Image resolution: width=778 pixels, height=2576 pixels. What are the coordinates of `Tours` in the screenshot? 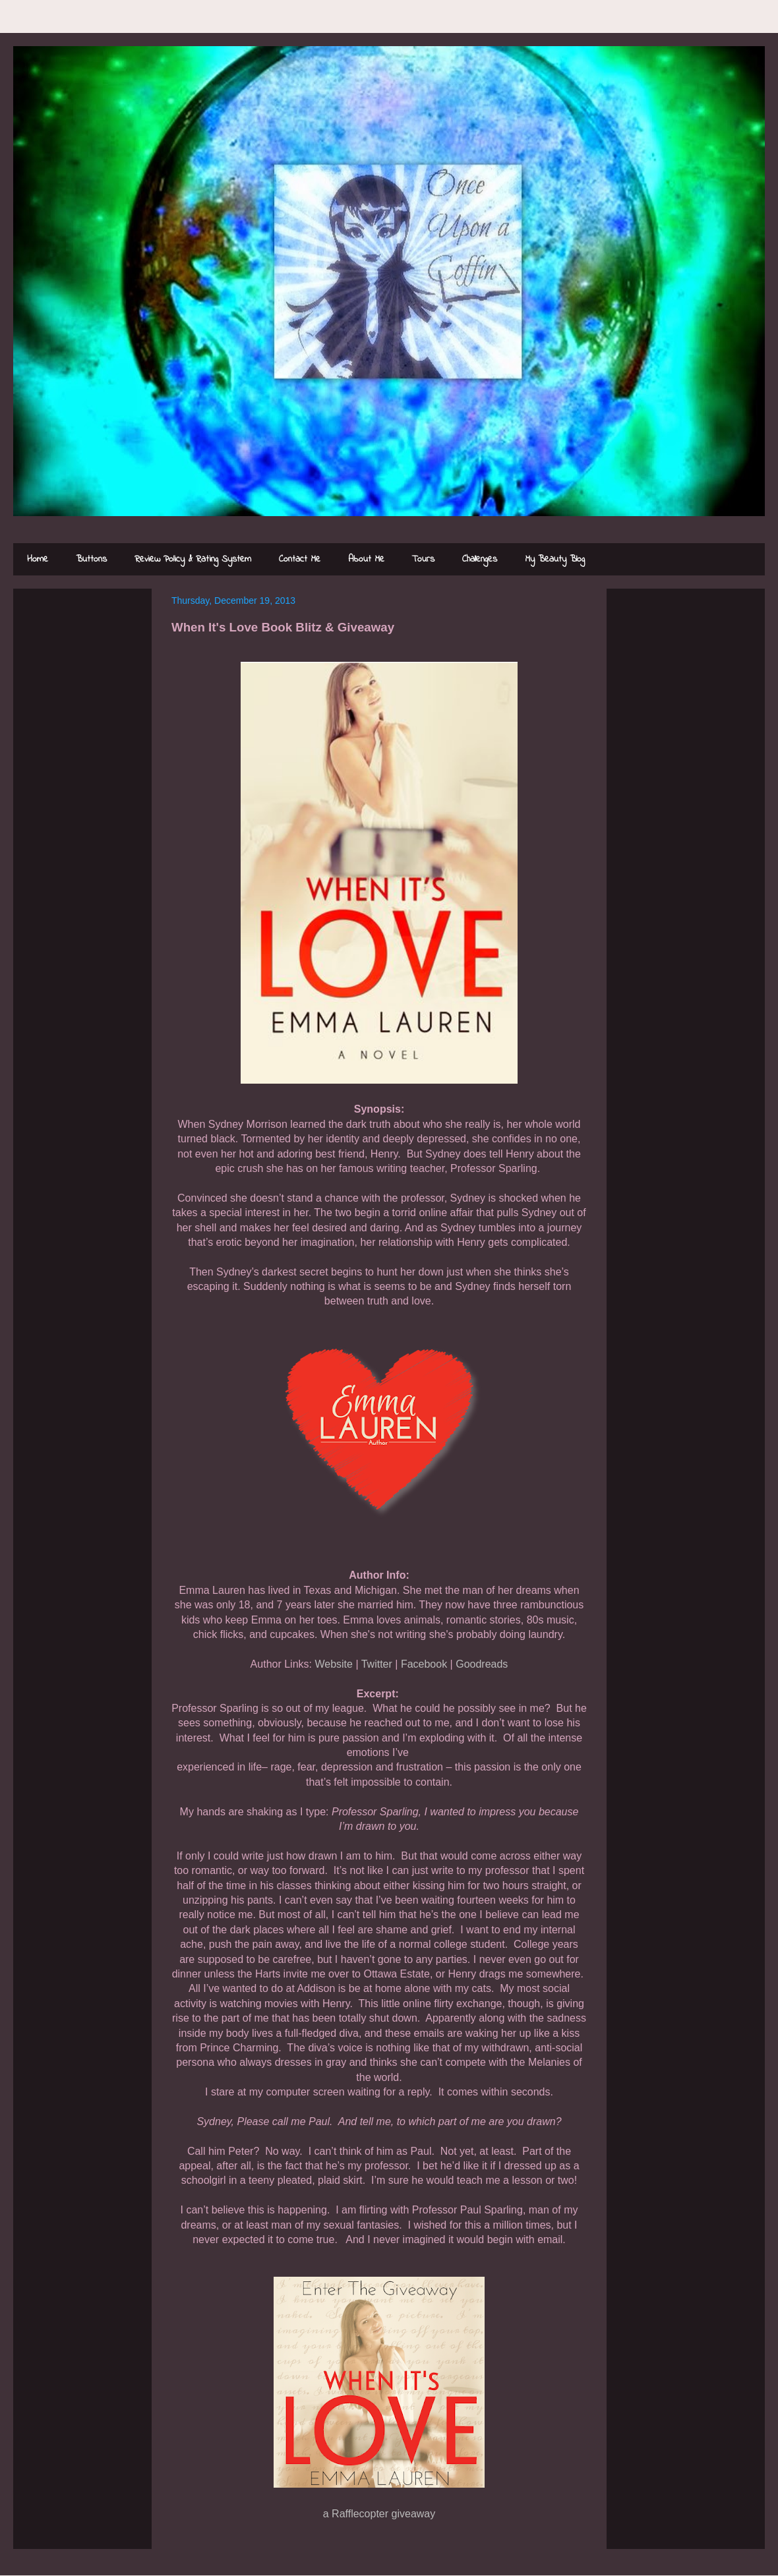 It's located at (423, 559).